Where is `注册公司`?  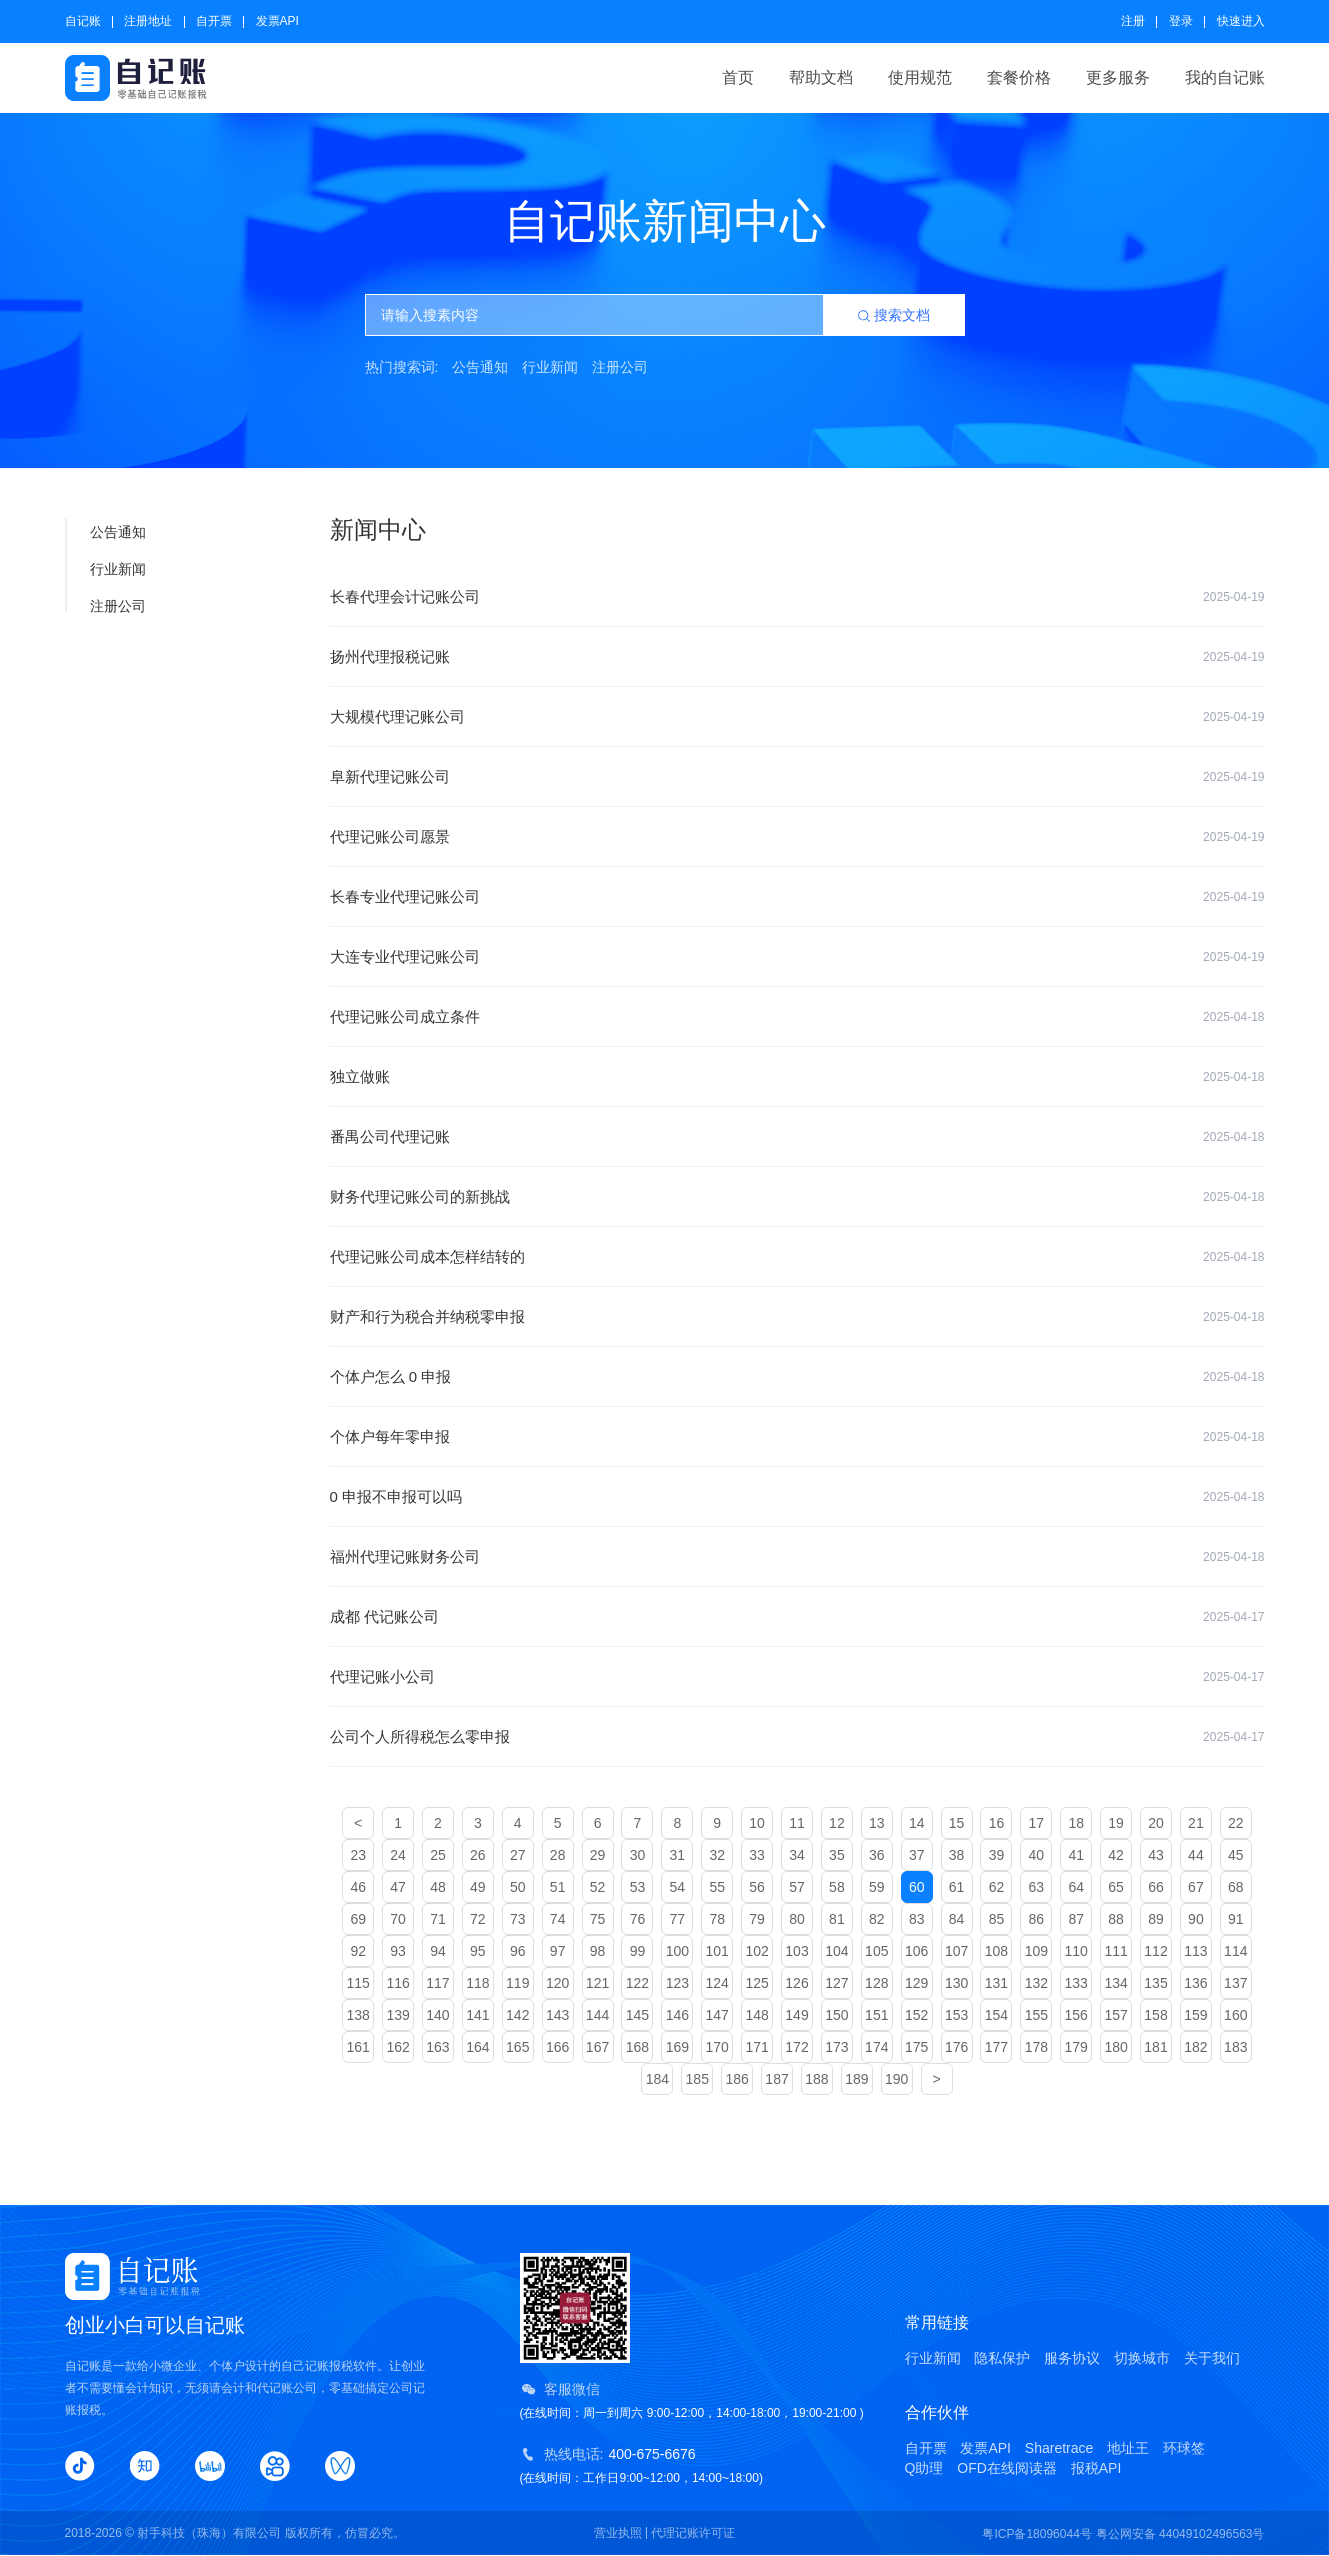 注册公司 is located at coordinates (620, 367).